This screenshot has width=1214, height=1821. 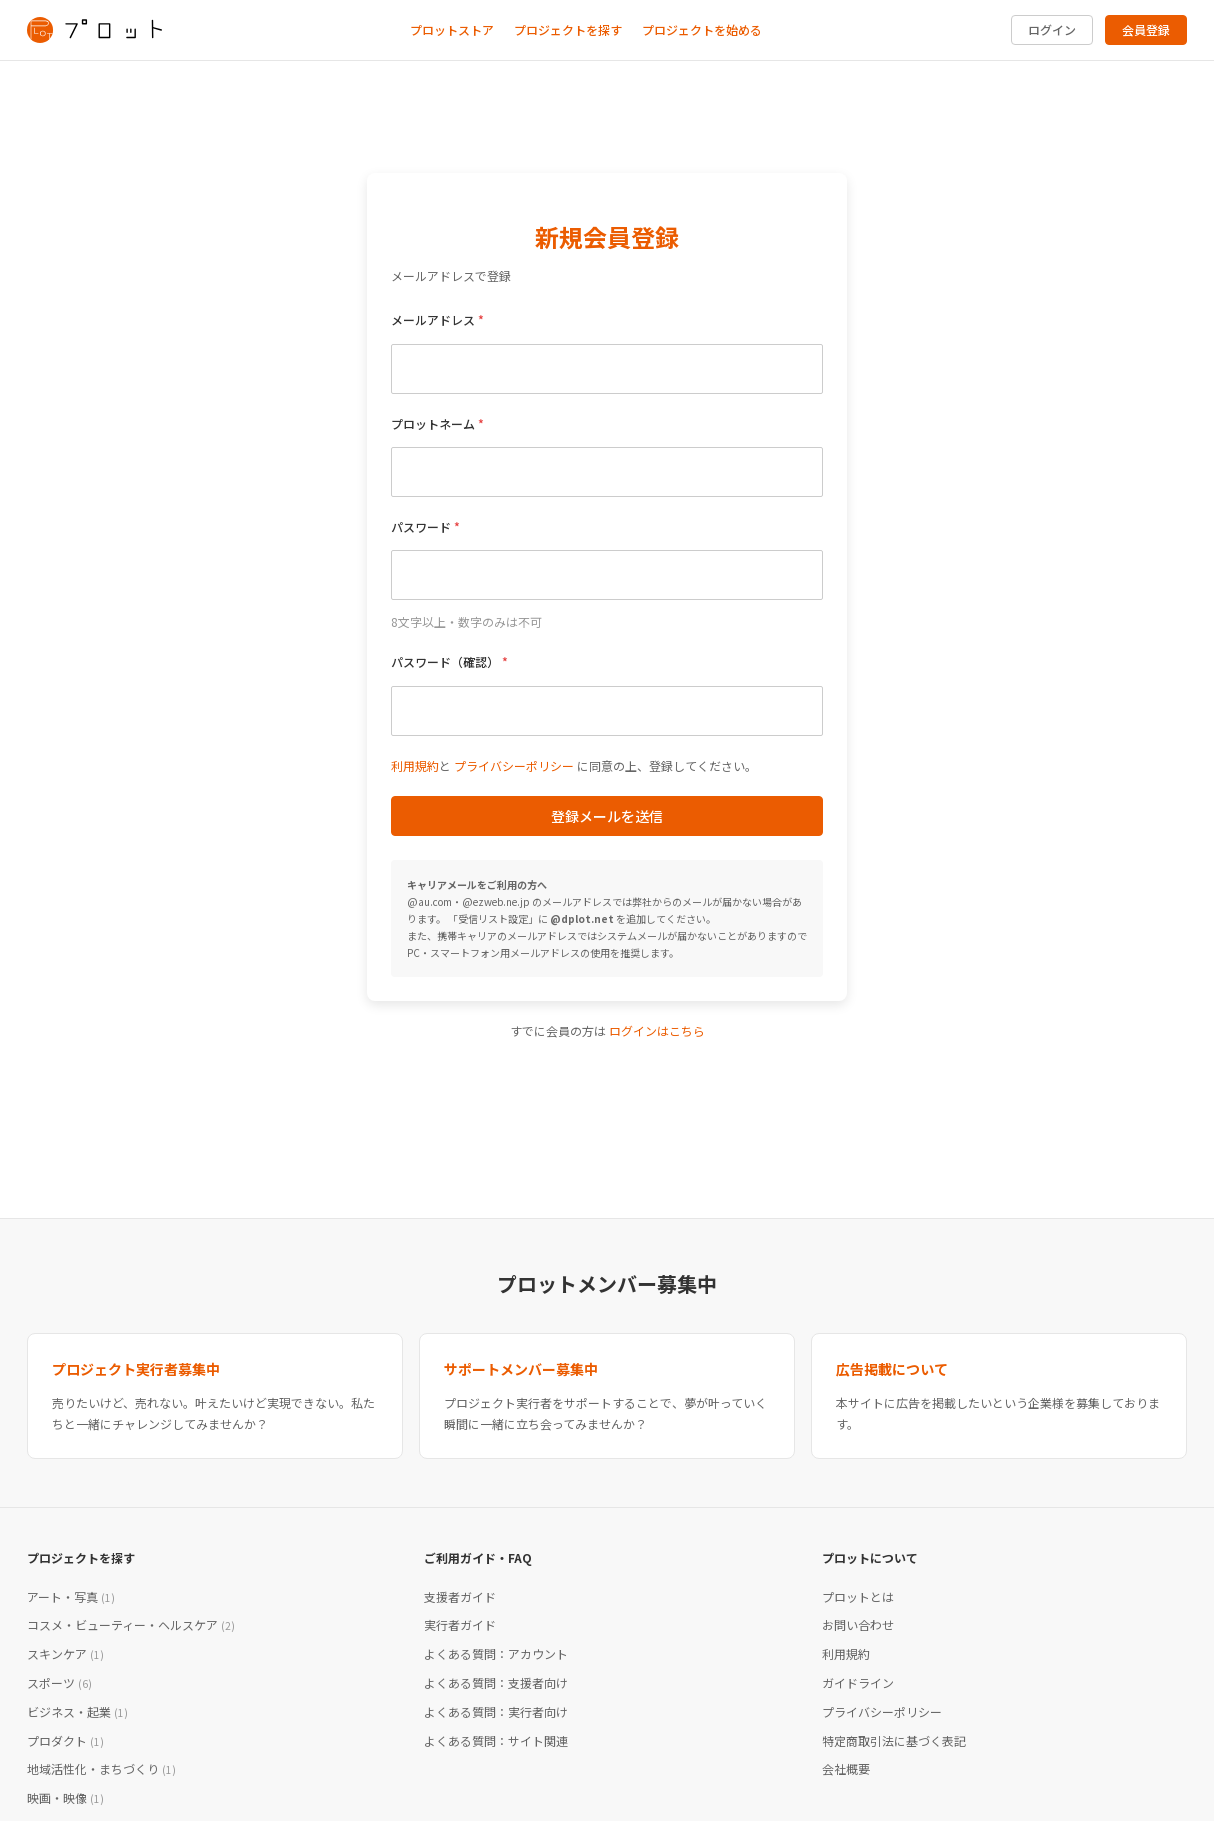 I want to click on プロジェクトを始める, so click(x=702, y=29).